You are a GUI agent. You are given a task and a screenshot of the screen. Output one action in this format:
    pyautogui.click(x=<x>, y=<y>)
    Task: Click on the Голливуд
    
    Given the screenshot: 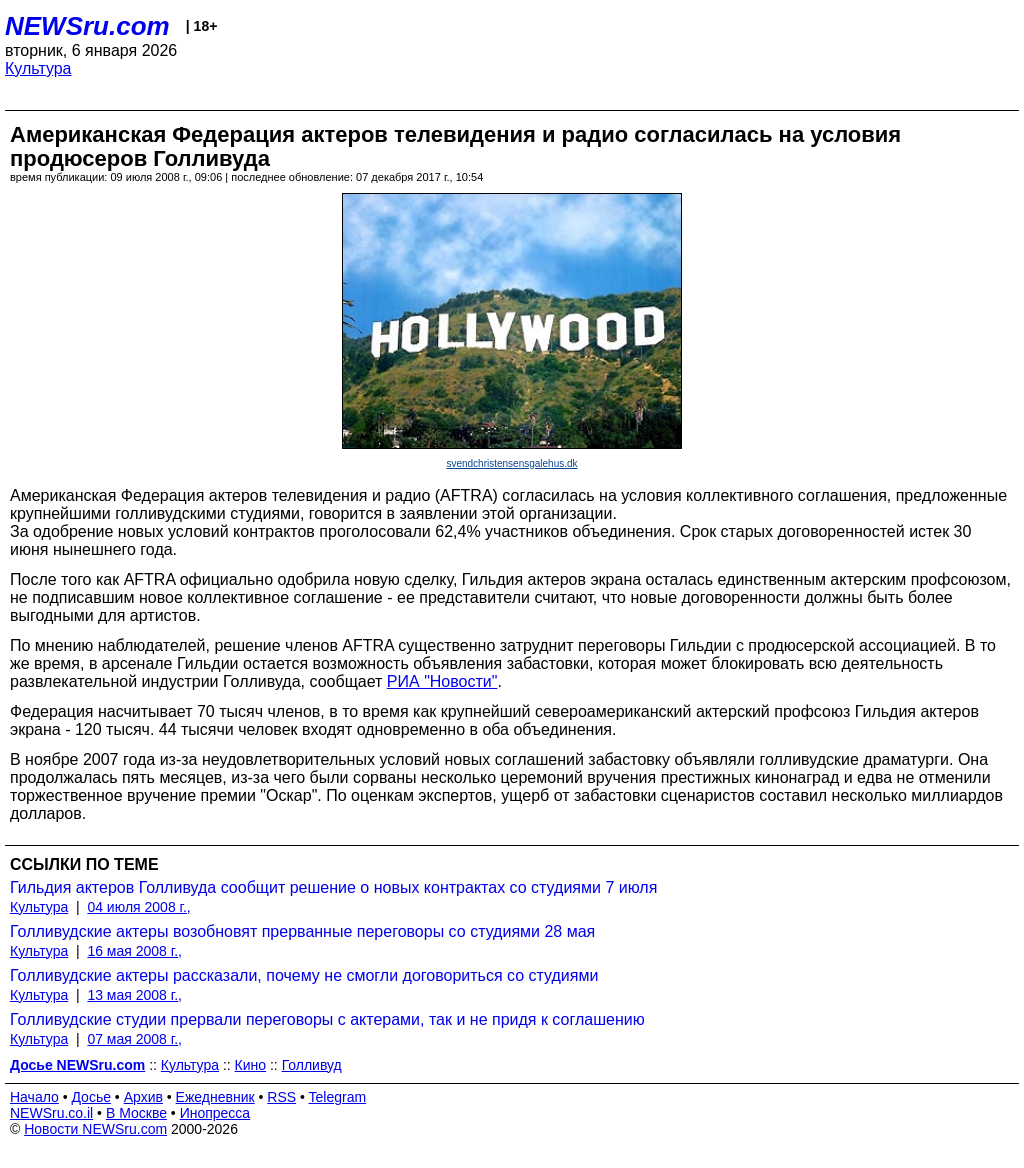 What is the action you would take?
    pyautogui.click(x=312, y=1065)
    